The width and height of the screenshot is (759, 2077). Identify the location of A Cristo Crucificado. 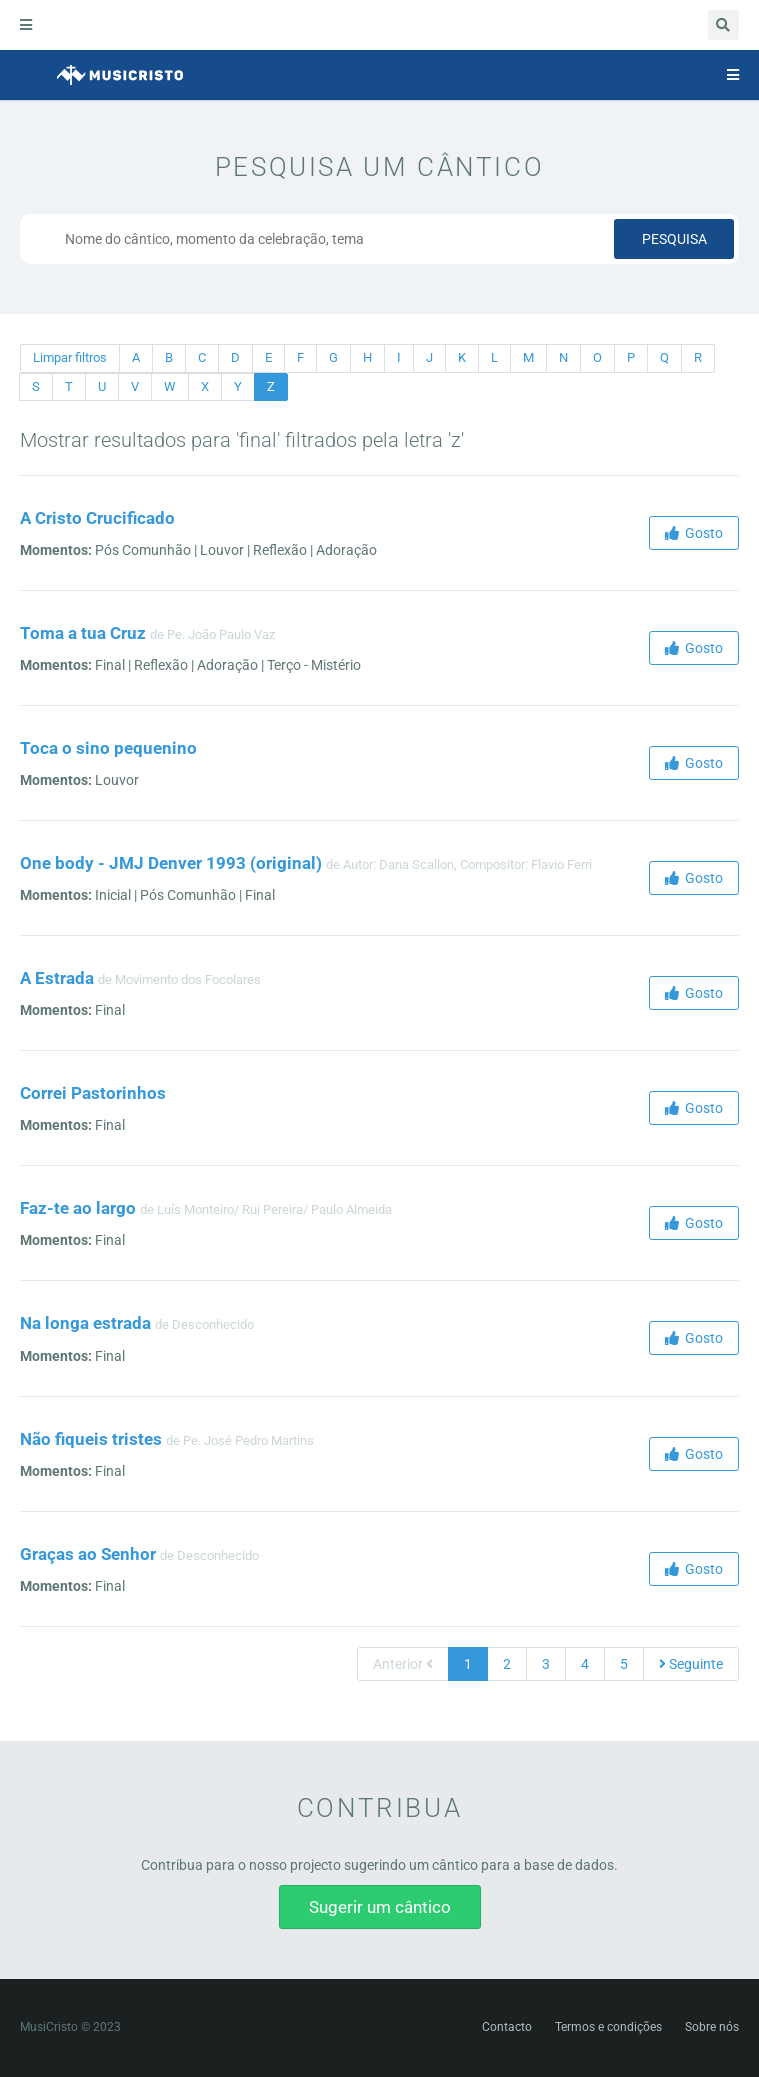
(97, 518).